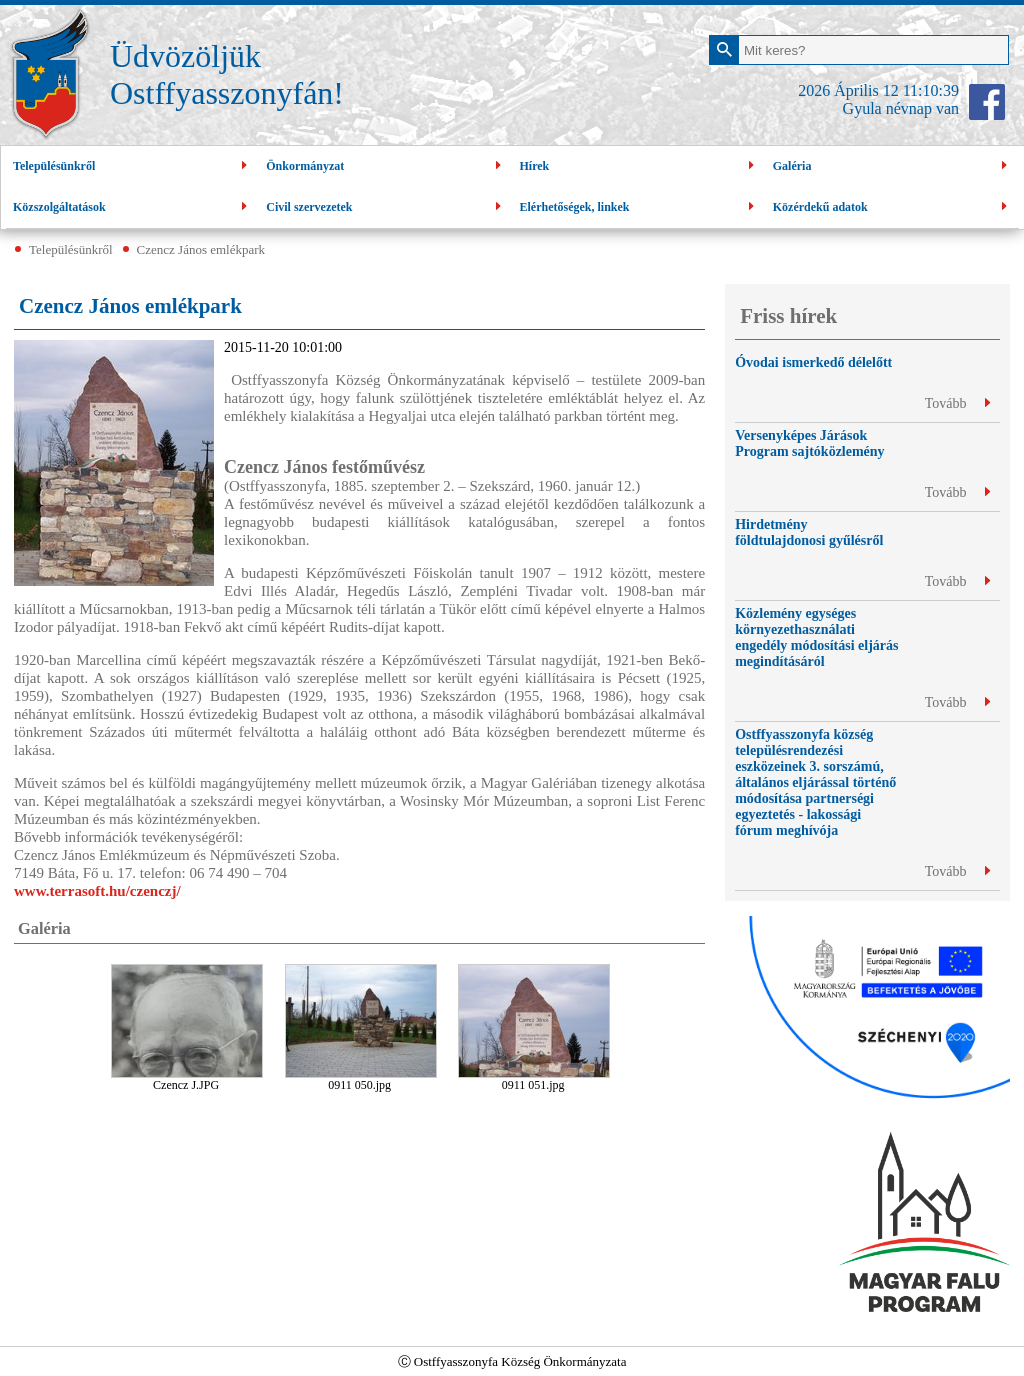  Describe the element at coordinates (892, 166) in the screenshot. I see `Galéria` at that location.